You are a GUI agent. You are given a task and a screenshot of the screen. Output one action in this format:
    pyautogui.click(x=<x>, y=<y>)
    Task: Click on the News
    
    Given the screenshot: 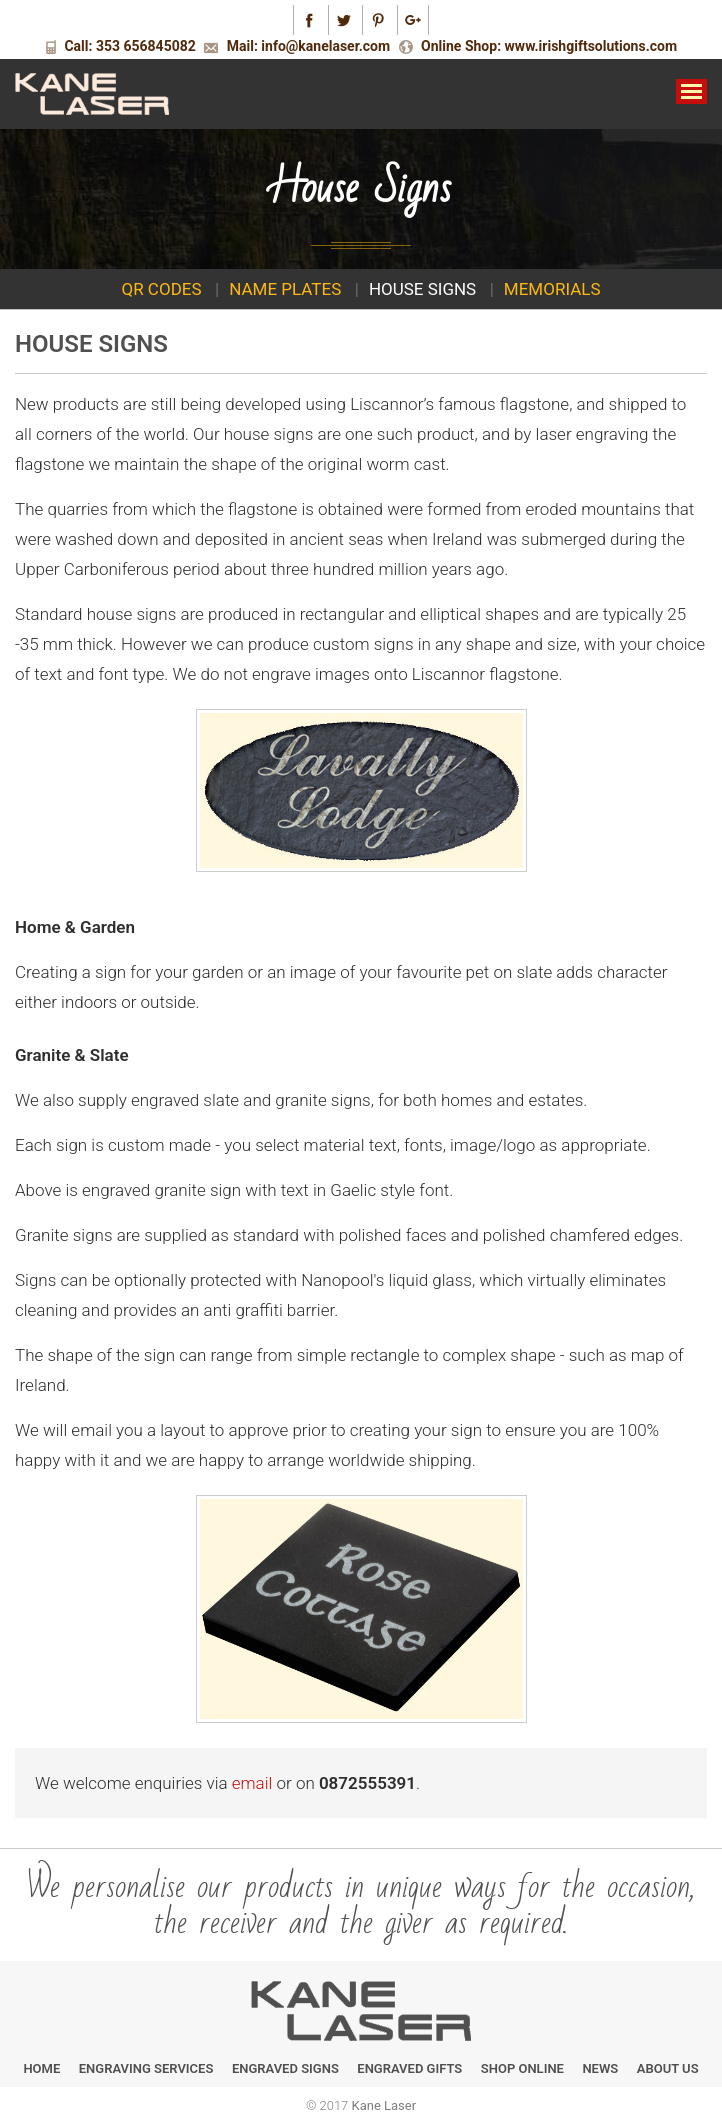 What is the action you would take?
    pyautogui.click(x=600, y=2068)
    